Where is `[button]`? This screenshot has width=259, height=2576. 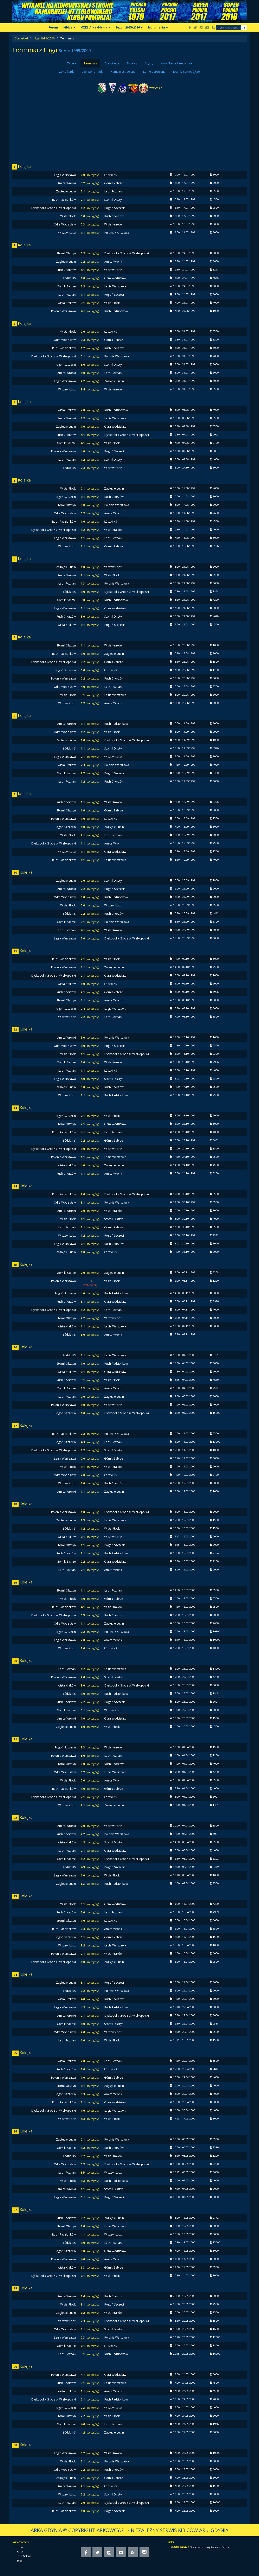 [button] is located at coordinates (243, 27).